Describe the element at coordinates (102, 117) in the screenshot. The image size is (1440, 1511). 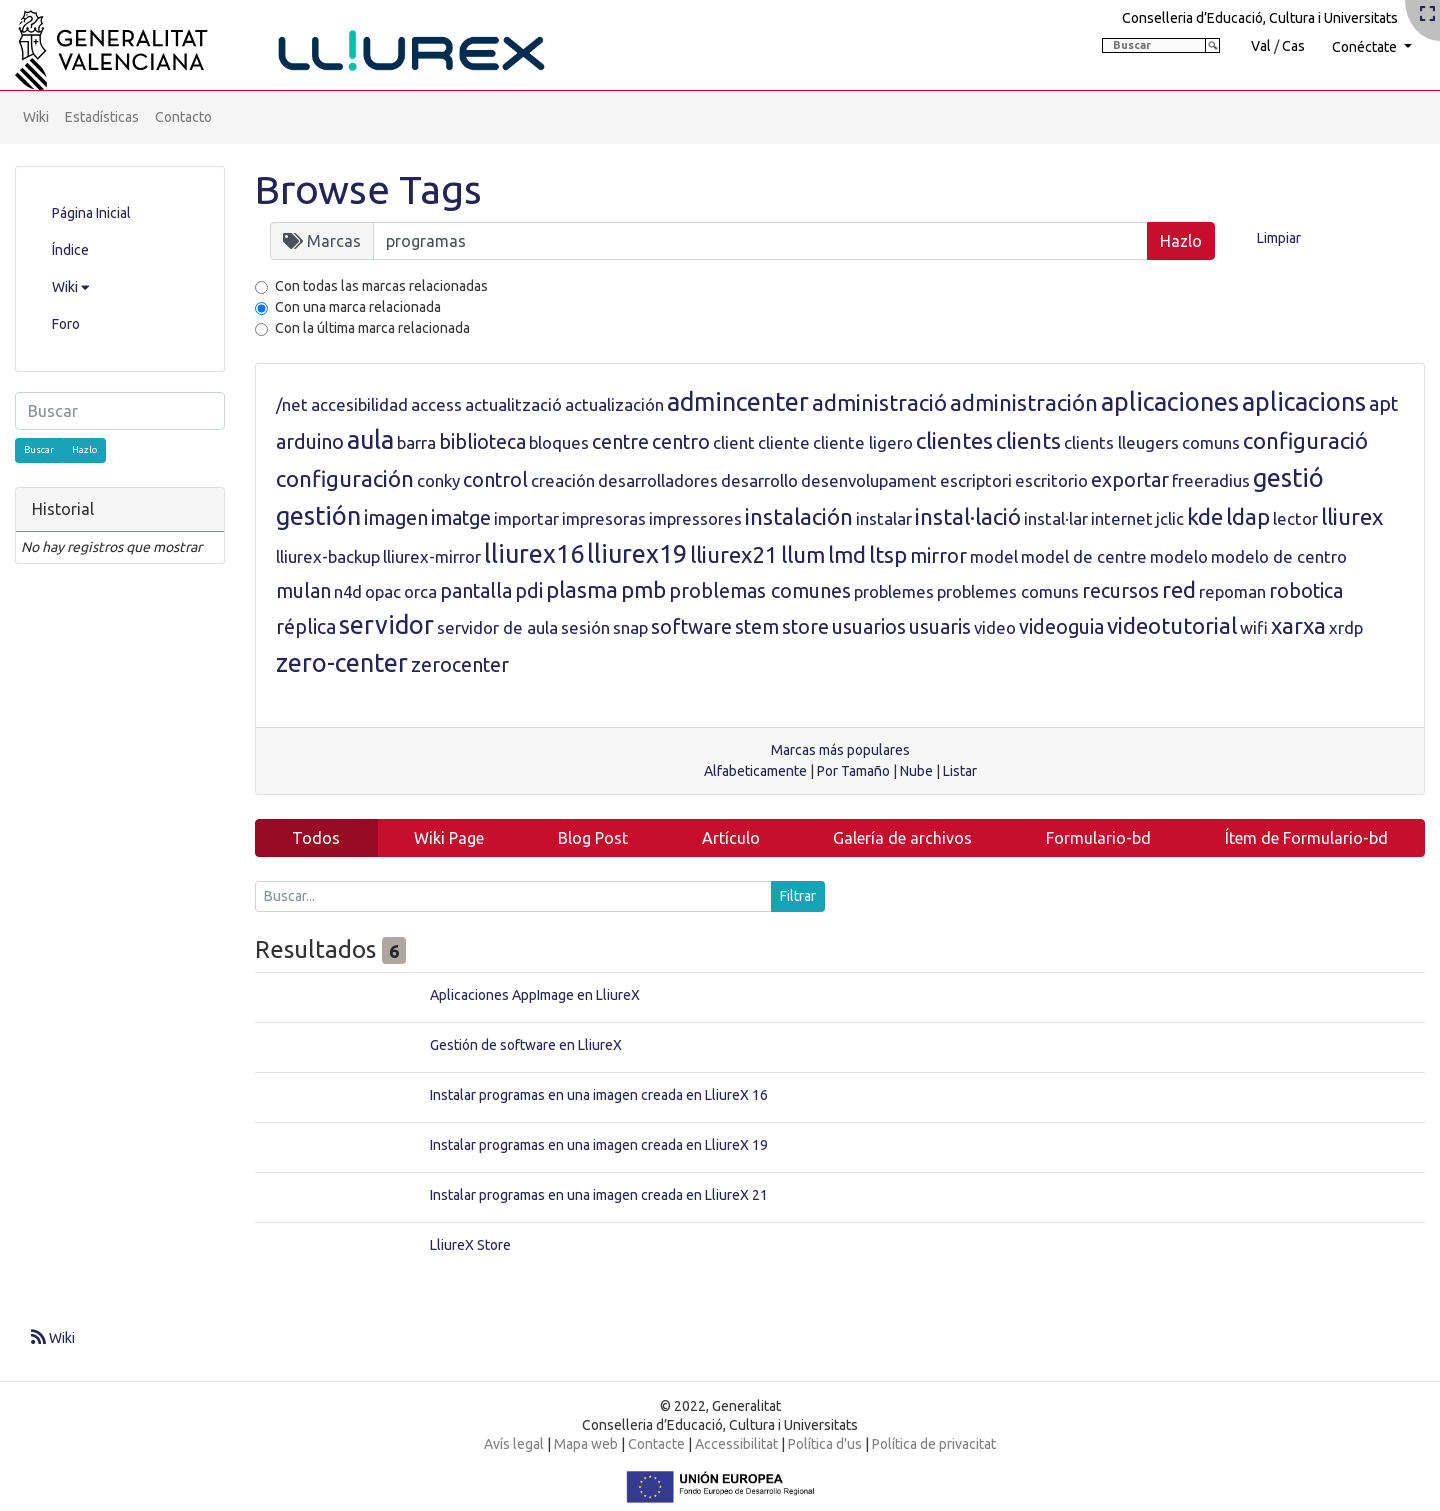
I see `Estadísticas` at that location.